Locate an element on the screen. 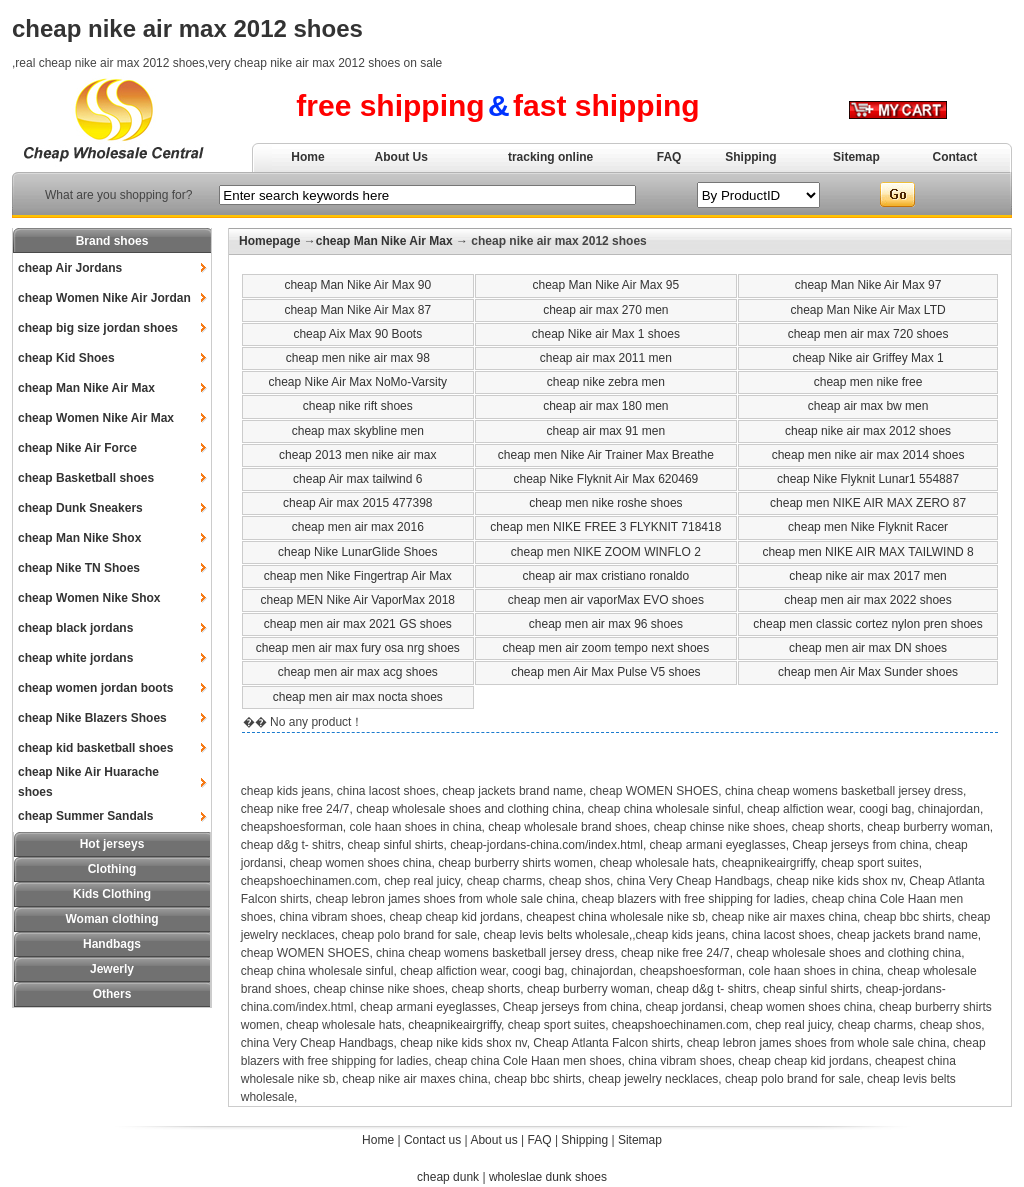 The width and height of the screenshot is (1024, 1187). cheap Nike TN Shoes is located at coordinates (79, 568).